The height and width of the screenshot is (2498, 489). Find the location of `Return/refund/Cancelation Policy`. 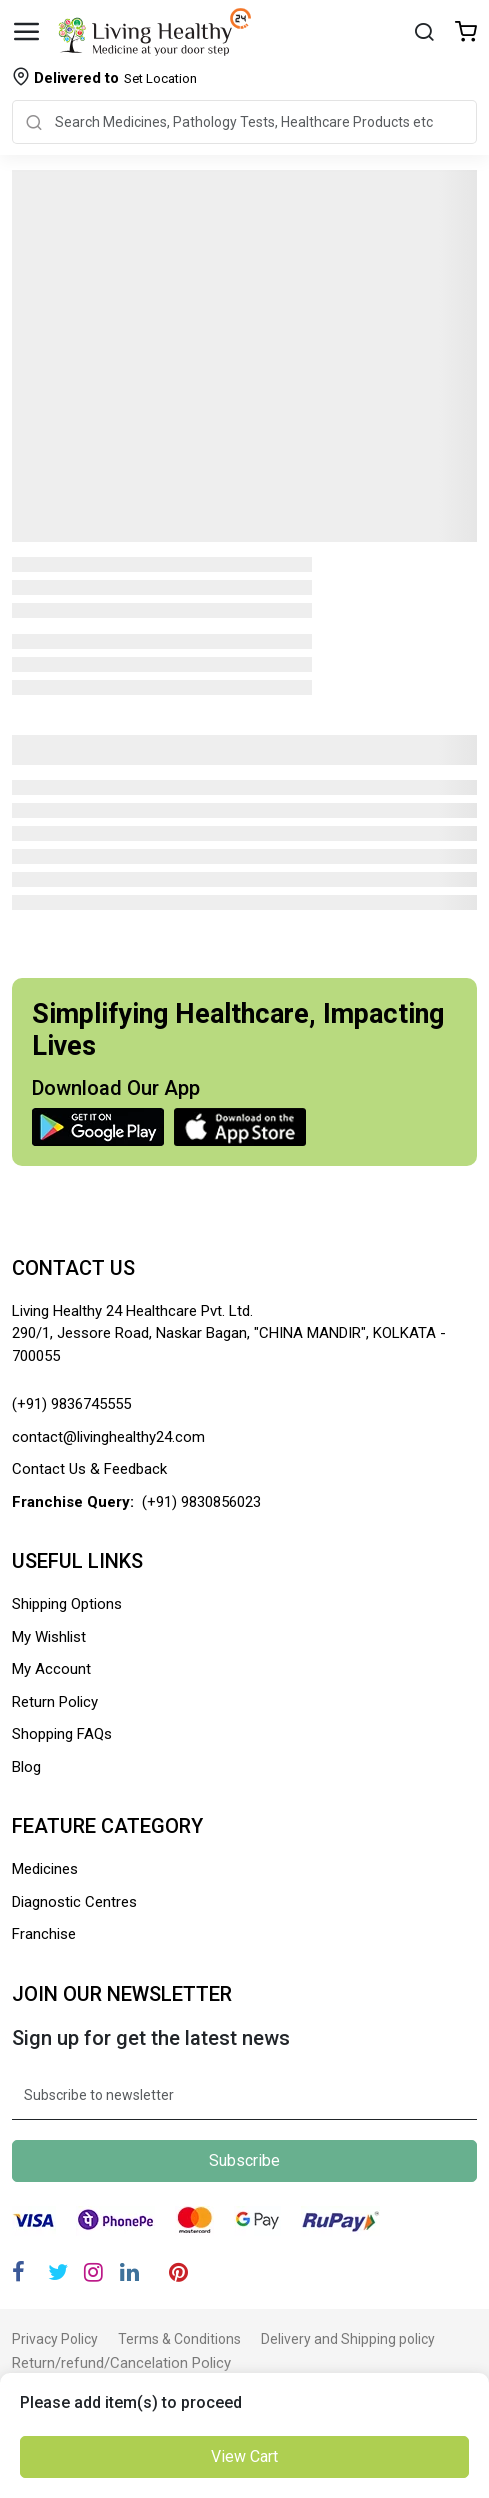

Return/refund/Cancelation Policy is located at coordinates (121, 2363).